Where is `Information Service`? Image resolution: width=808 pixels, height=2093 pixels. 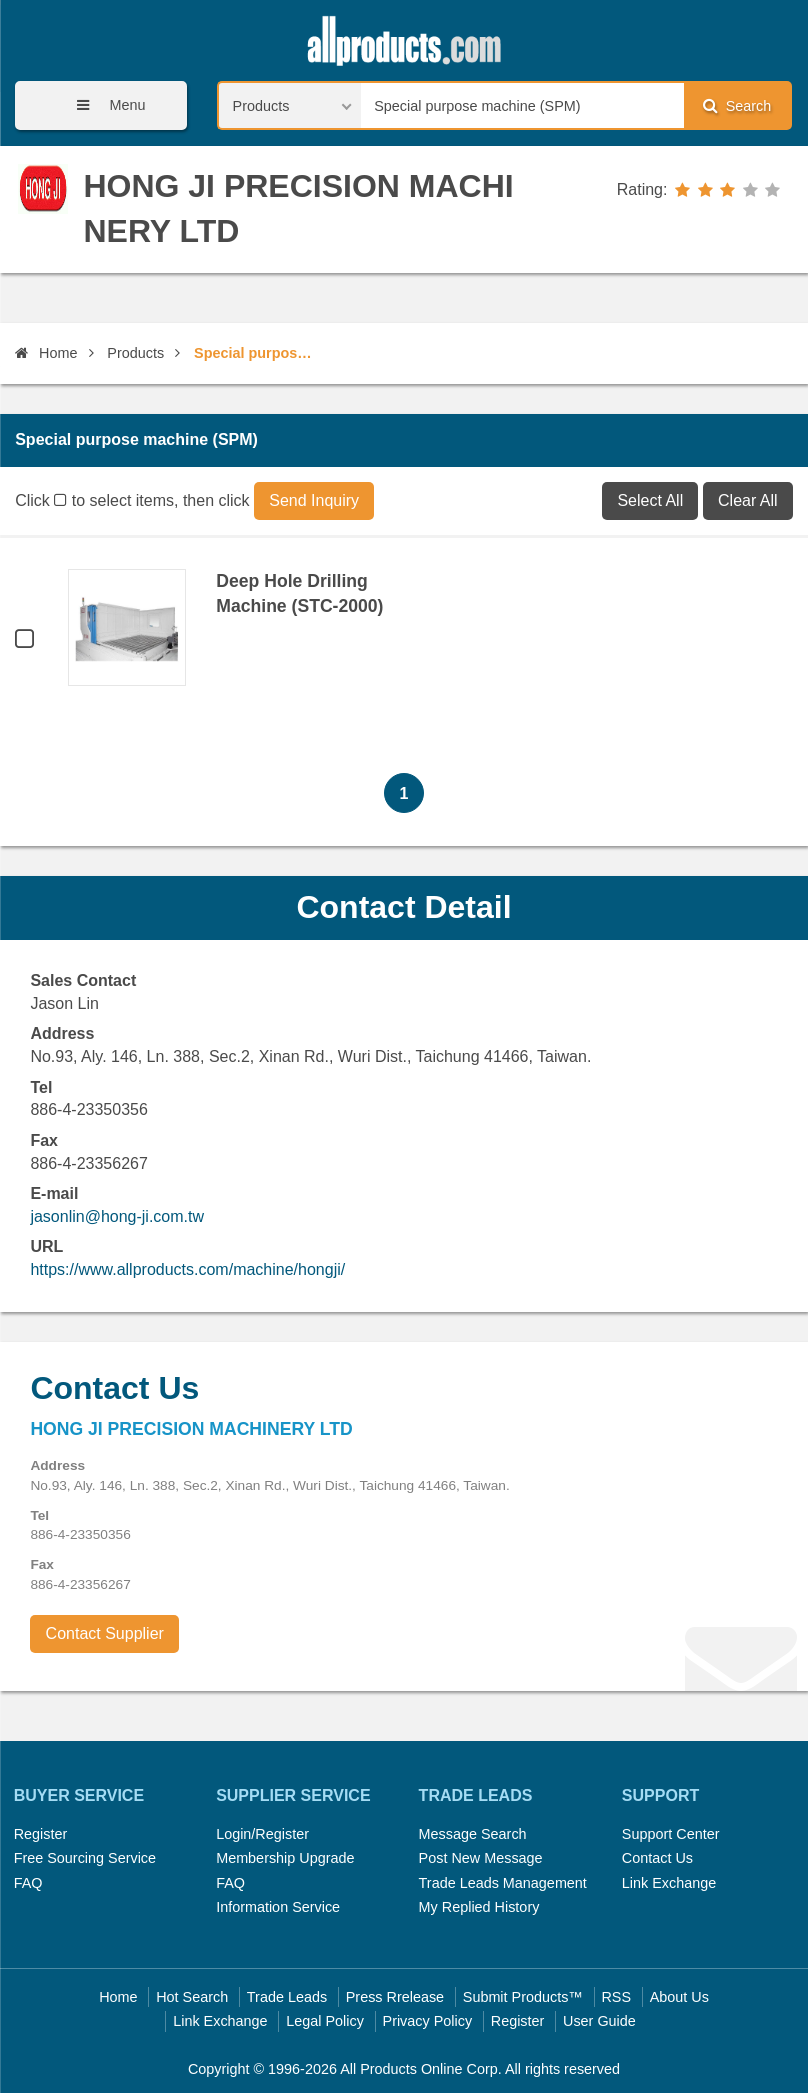
Information Service is located at coordinates (278, 1907).